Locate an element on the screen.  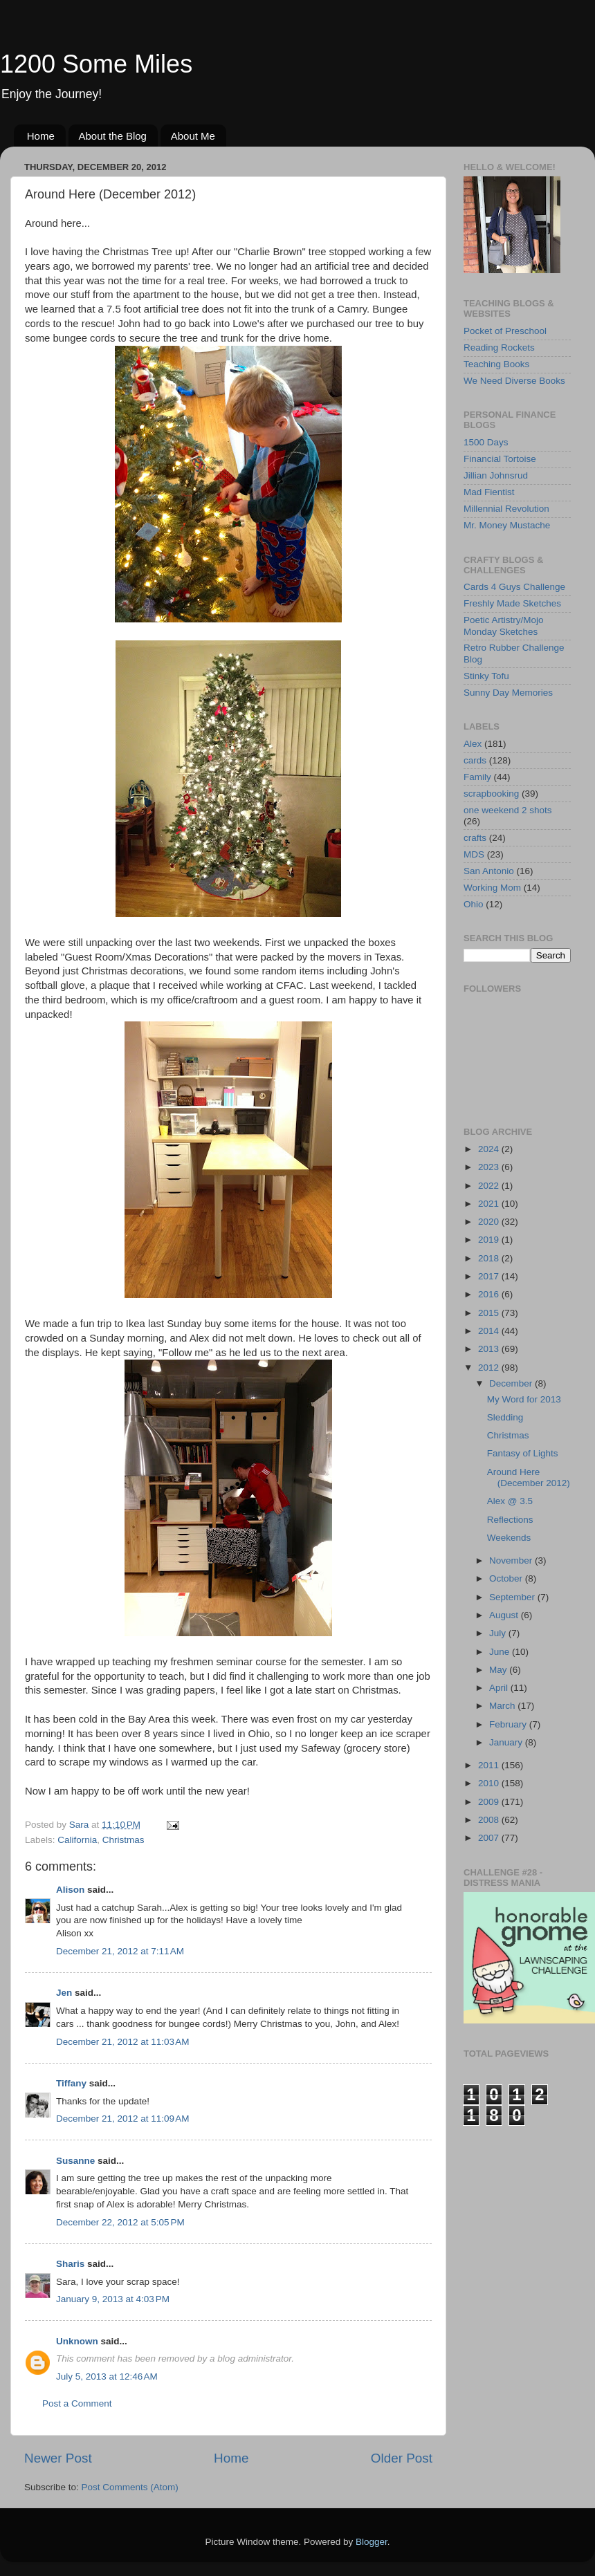
About Me is located at coordinates (193, 136).